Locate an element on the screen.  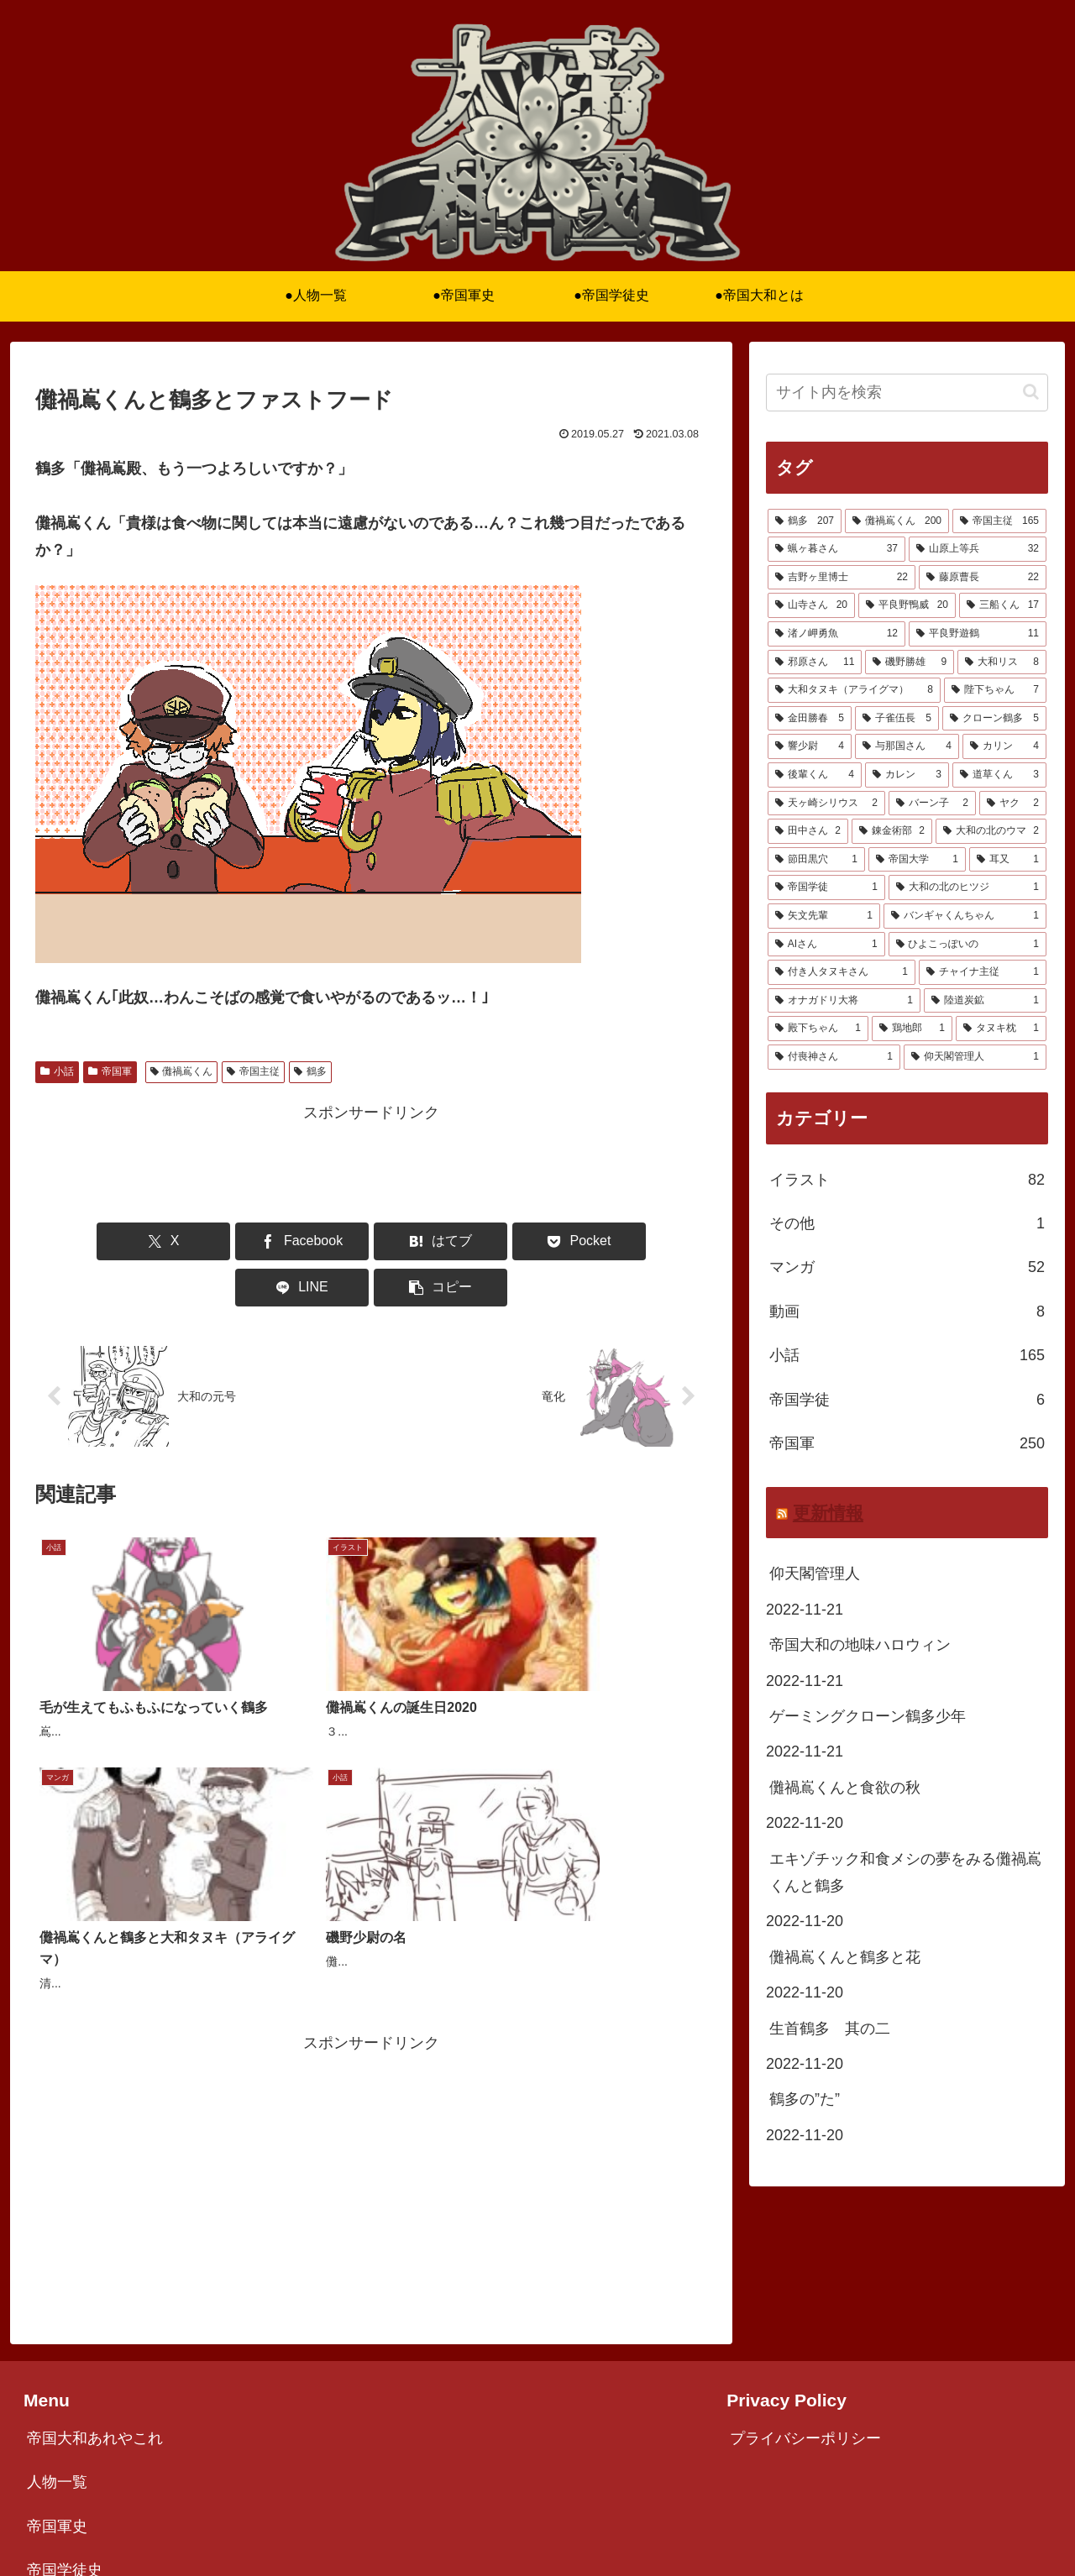
[殿下ちゃん (1個の項目)] is located at coordinates (818, 1028).